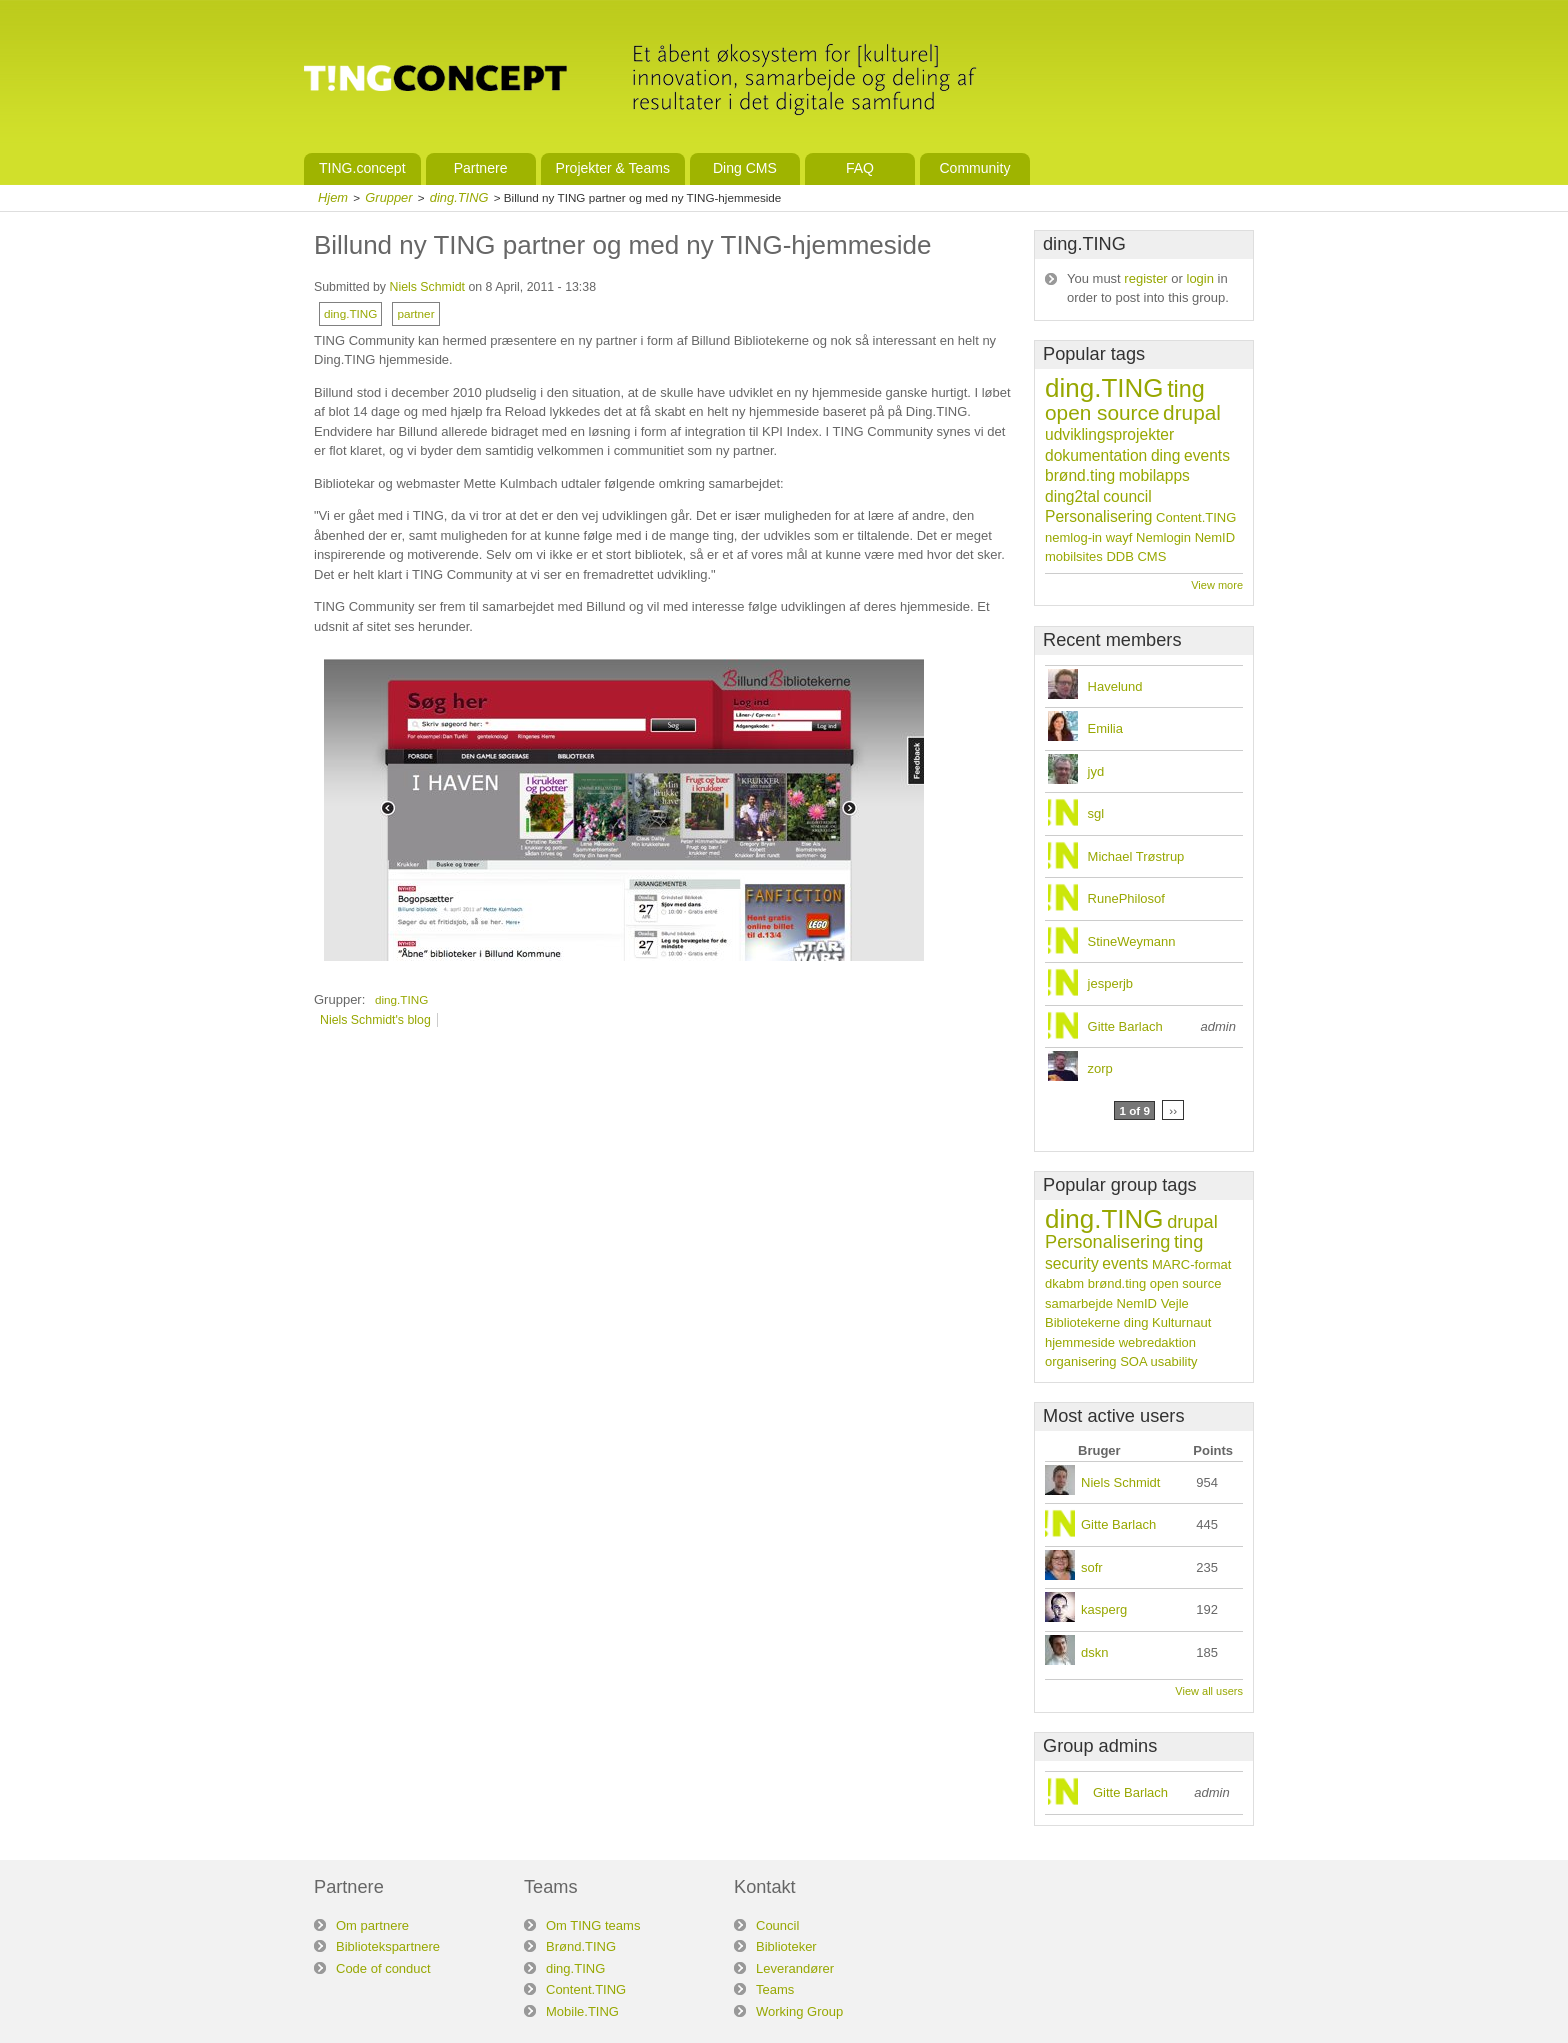  Describe the element at coordinates (1163, 537) in the screenshot. I see `Nemlogin` at that location.